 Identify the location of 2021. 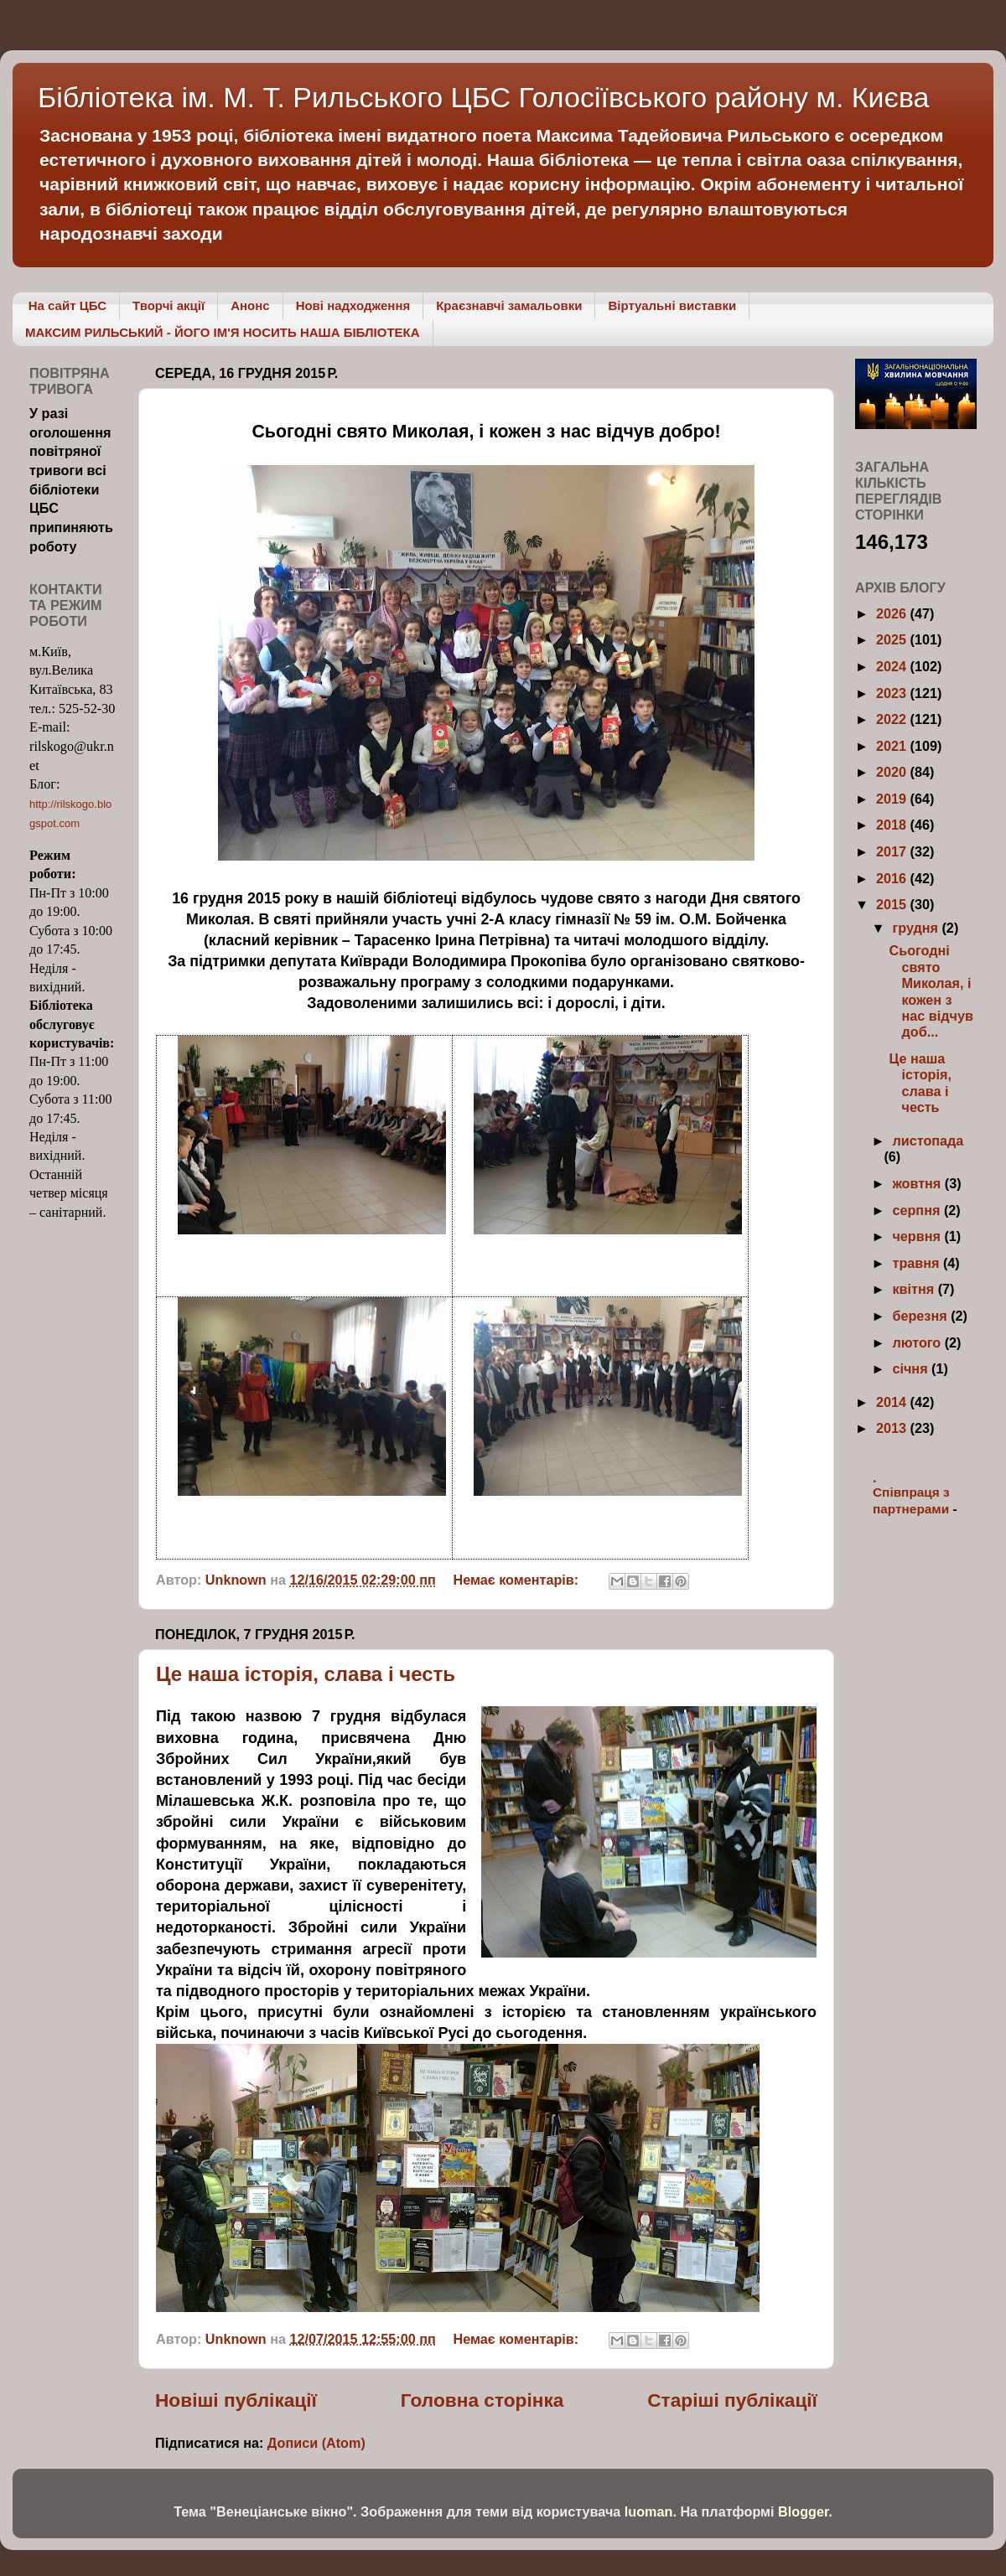
(893, 745).